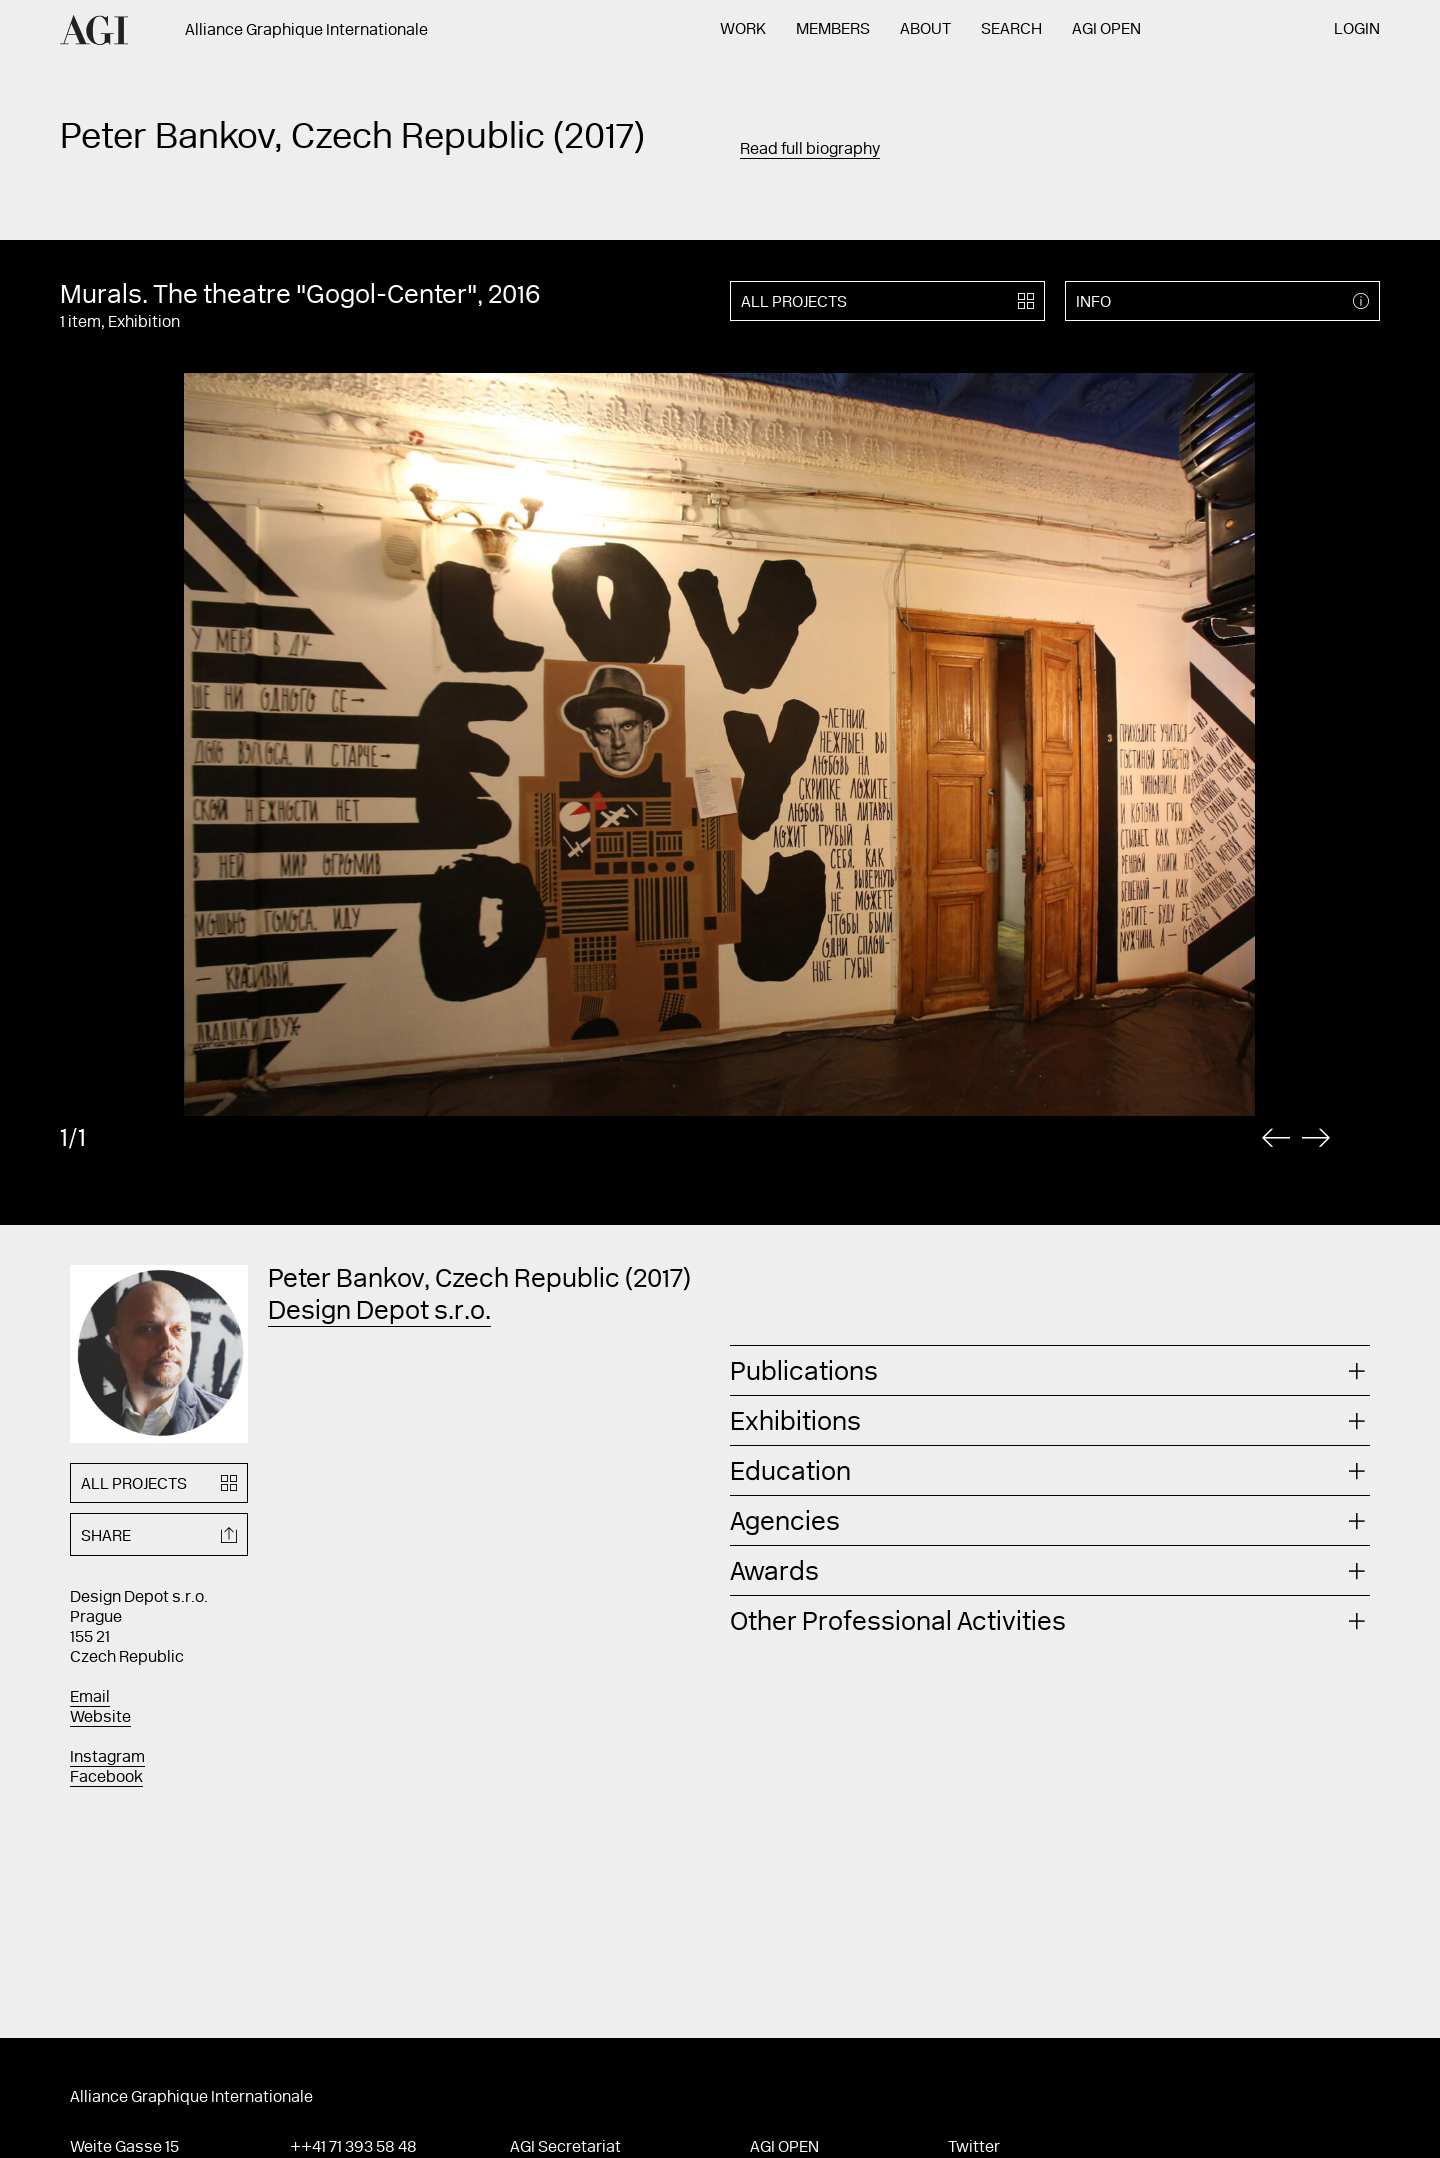  Describe the element at coordinates (107, 1758) in the screenshot. I see `Instagram` at that location.